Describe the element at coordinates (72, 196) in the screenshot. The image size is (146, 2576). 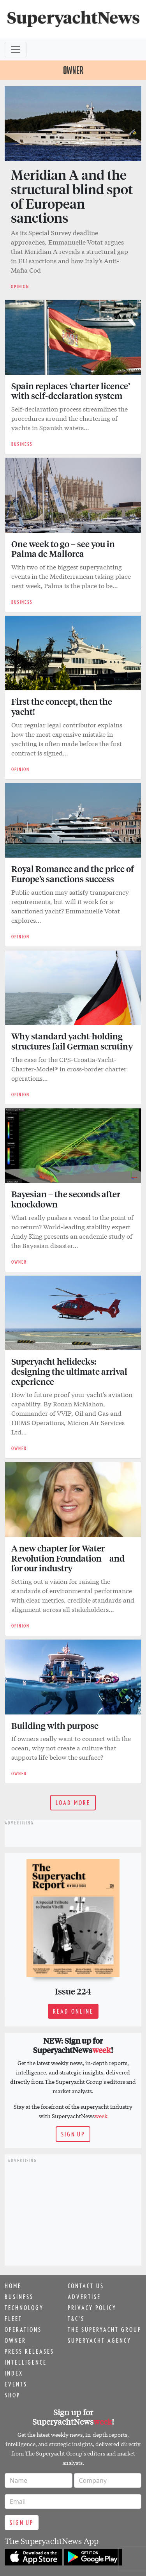
I see `Meridian A and the structural blind spot of European sanctions` at that location.